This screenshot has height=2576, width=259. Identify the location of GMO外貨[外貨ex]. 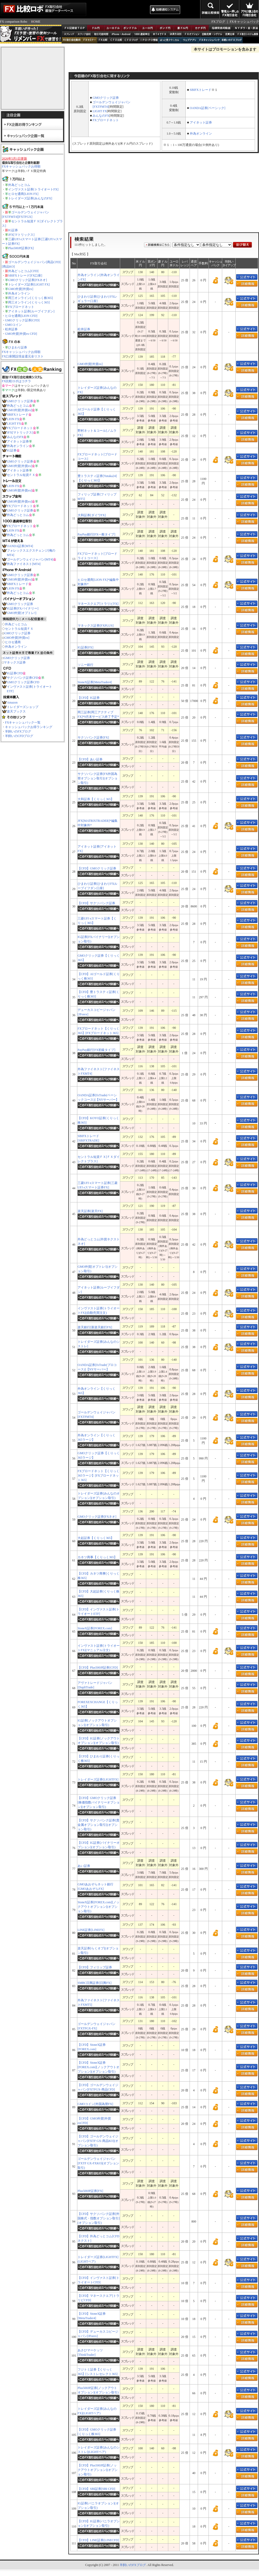
(20, 289).